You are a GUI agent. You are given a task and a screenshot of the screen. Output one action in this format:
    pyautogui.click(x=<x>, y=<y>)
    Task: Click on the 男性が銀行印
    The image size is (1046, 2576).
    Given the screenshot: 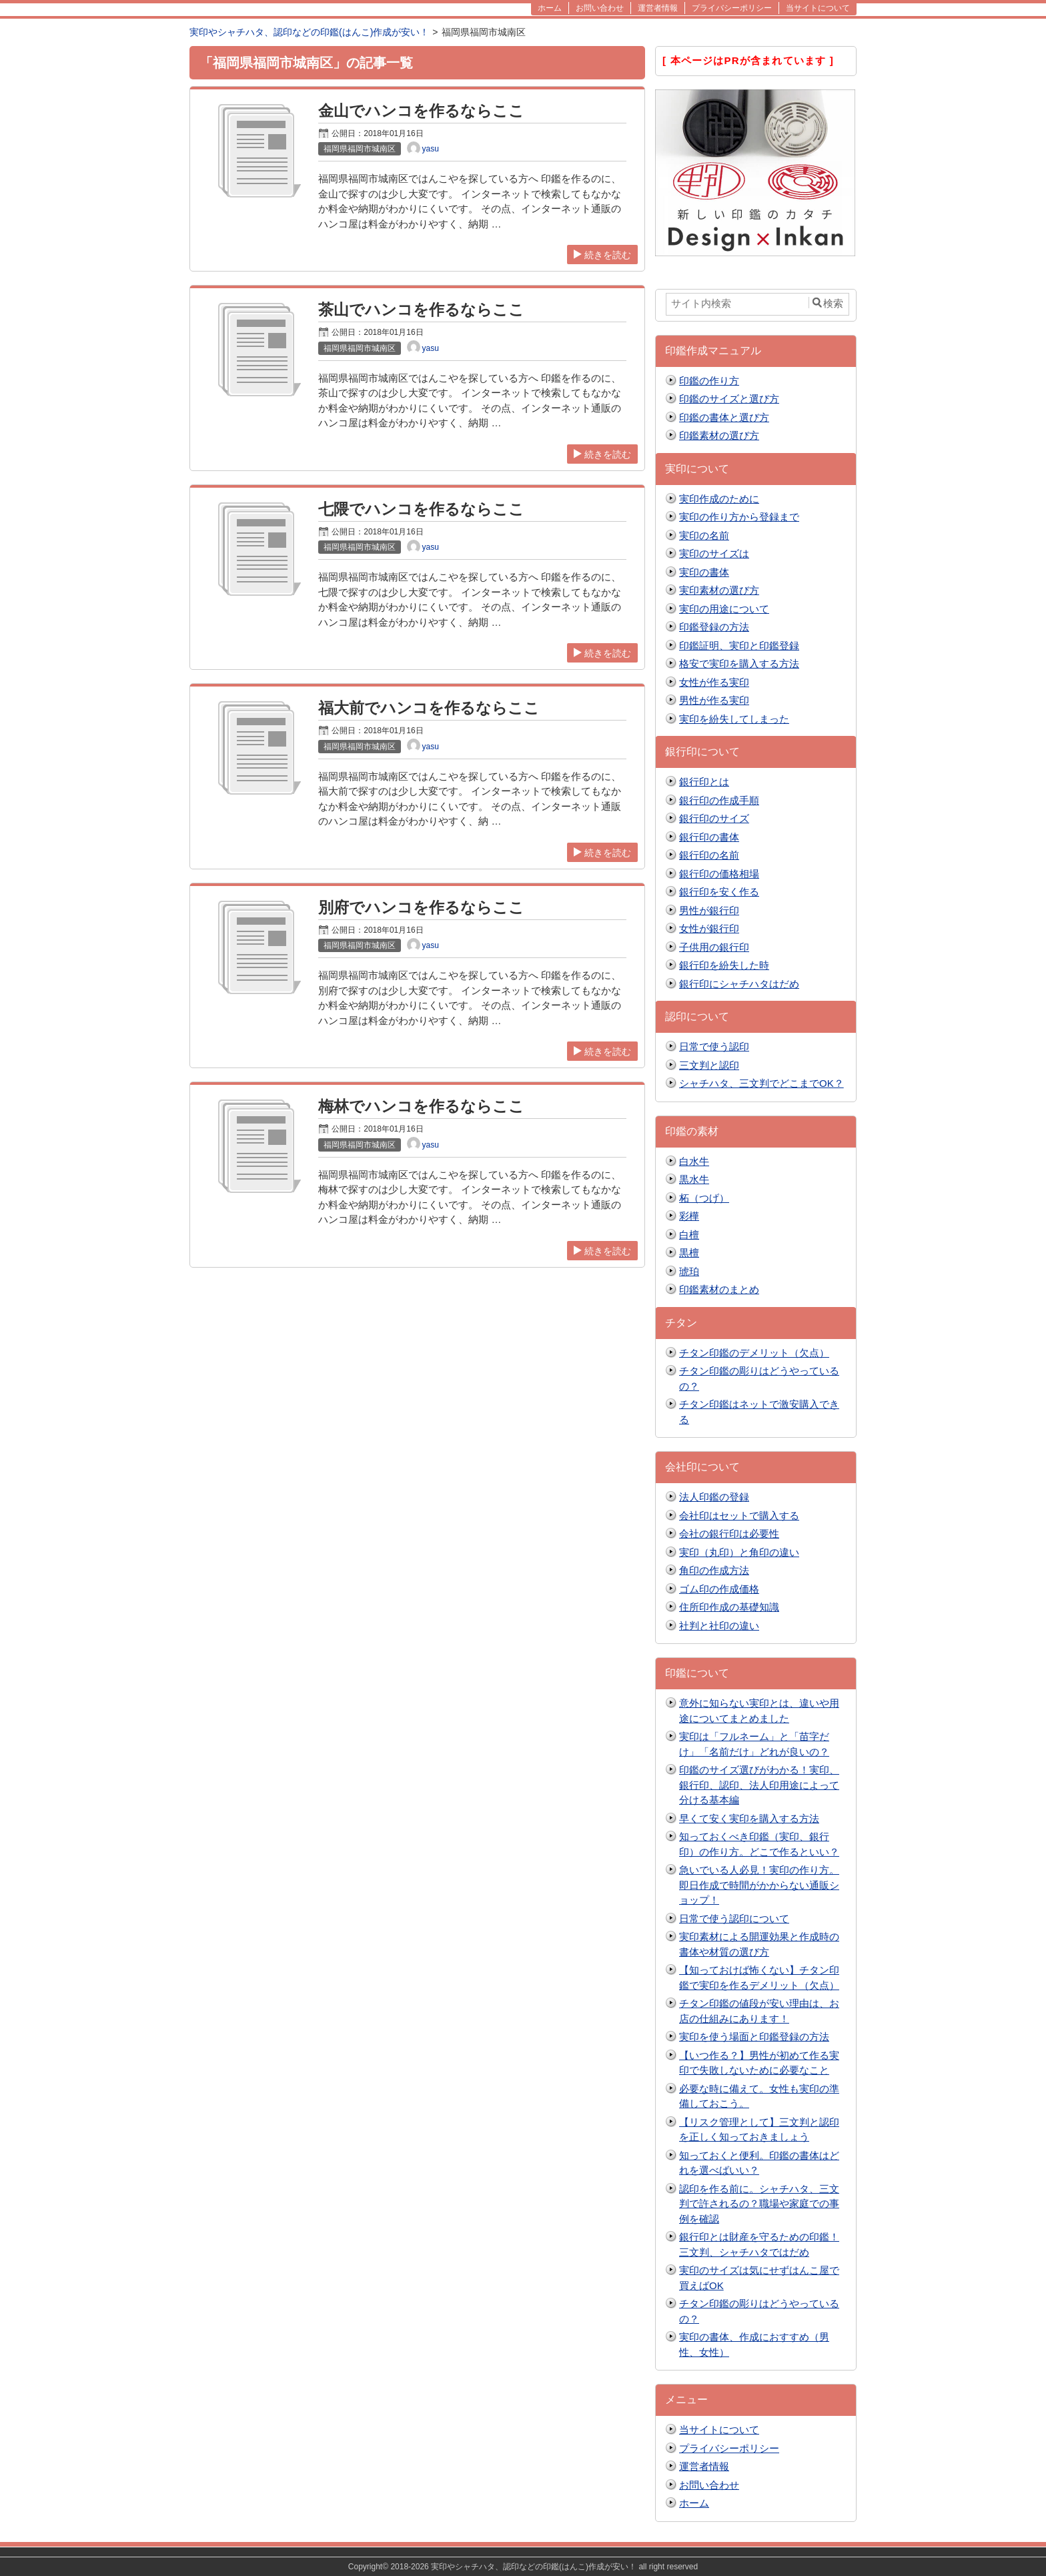 What is the action you would take?
    pyautogui.click(x=709, y=910)
    